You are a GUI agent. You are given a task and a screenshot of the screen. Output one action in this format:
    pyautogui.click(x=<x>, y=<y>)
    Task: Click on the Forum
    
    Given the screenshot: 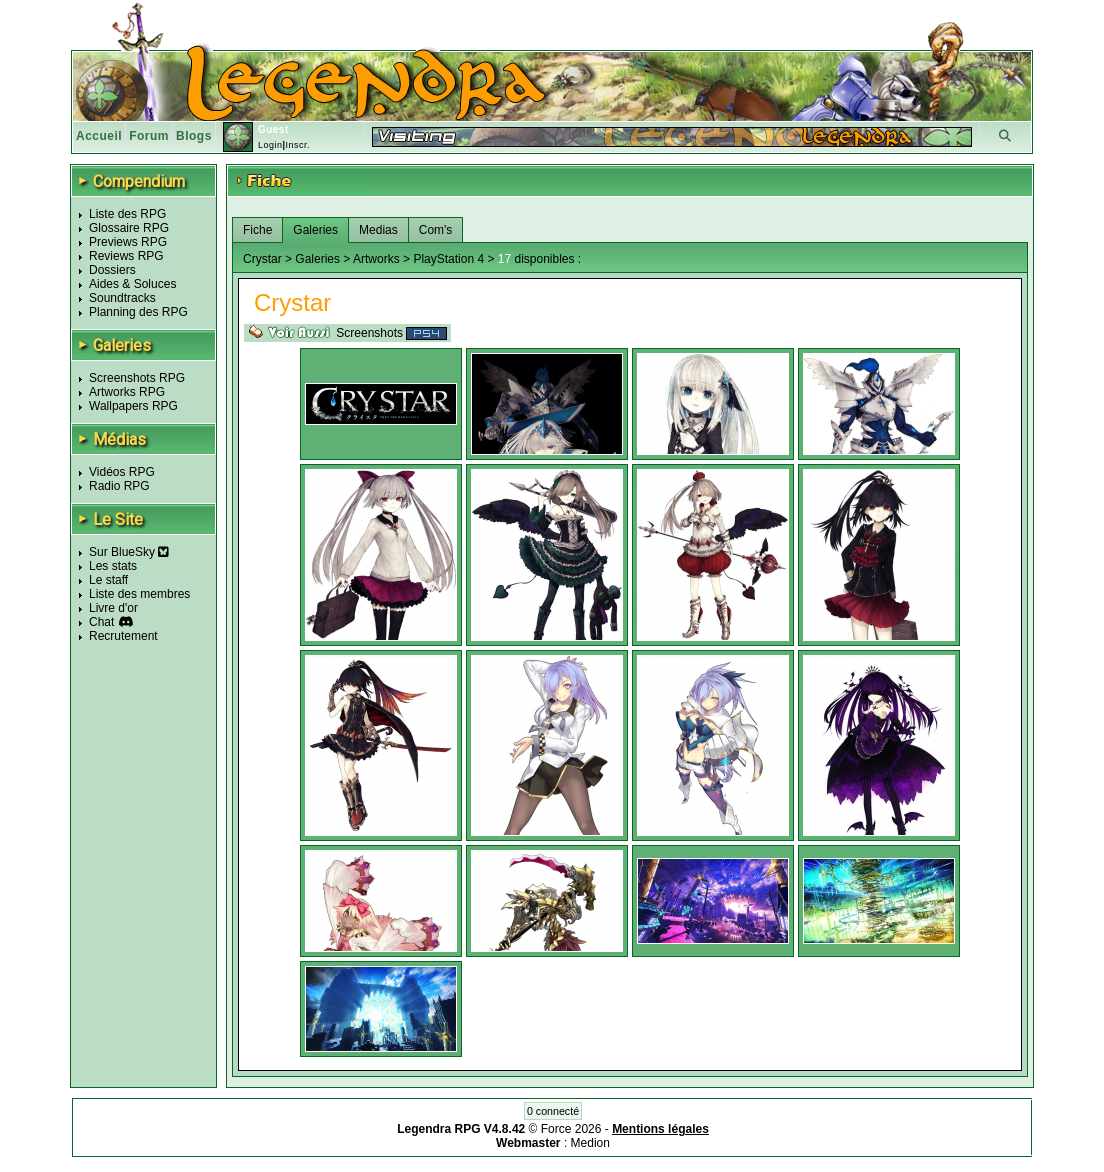 What is the action you would take?
    pyautogui.click(x=149, y=136)
    